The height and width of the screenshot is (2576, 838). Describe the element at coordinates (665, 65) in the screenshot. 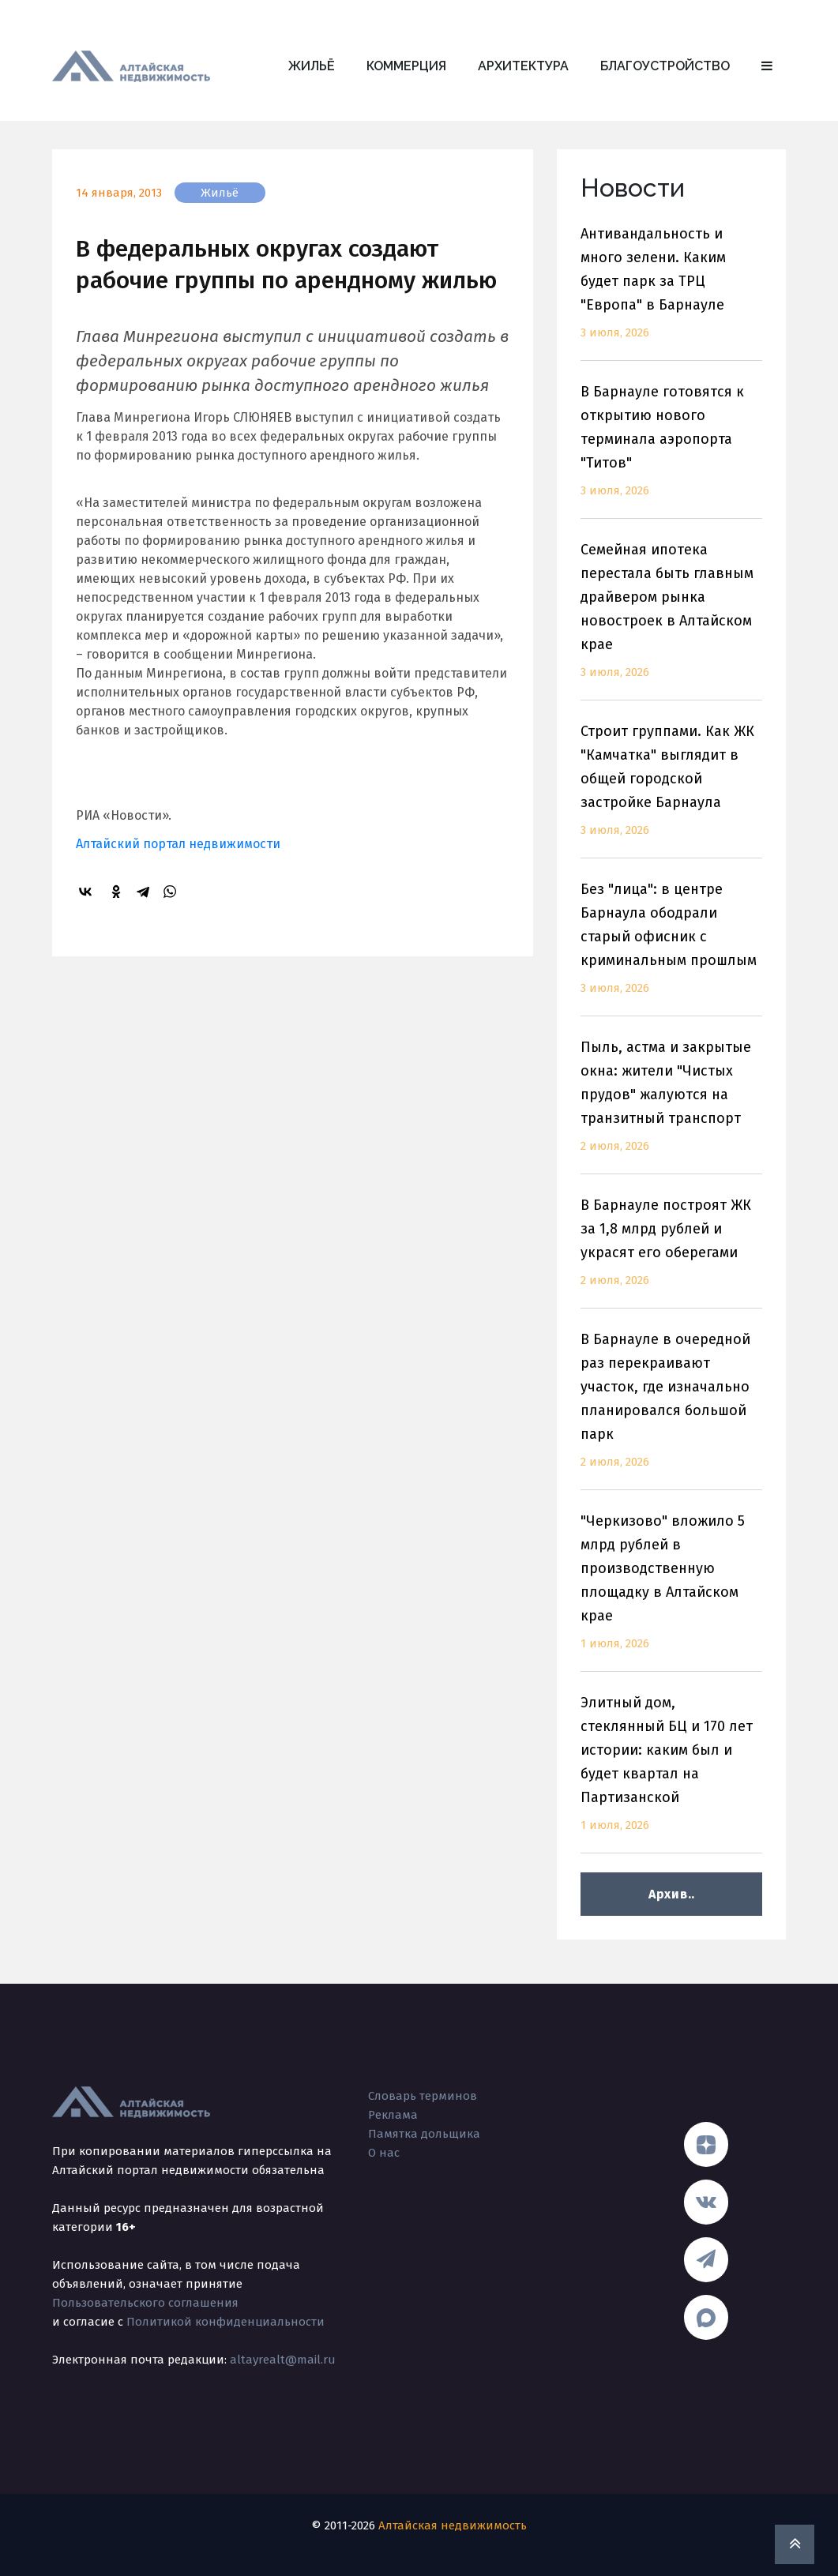

I see `Благоустройство` at that location.